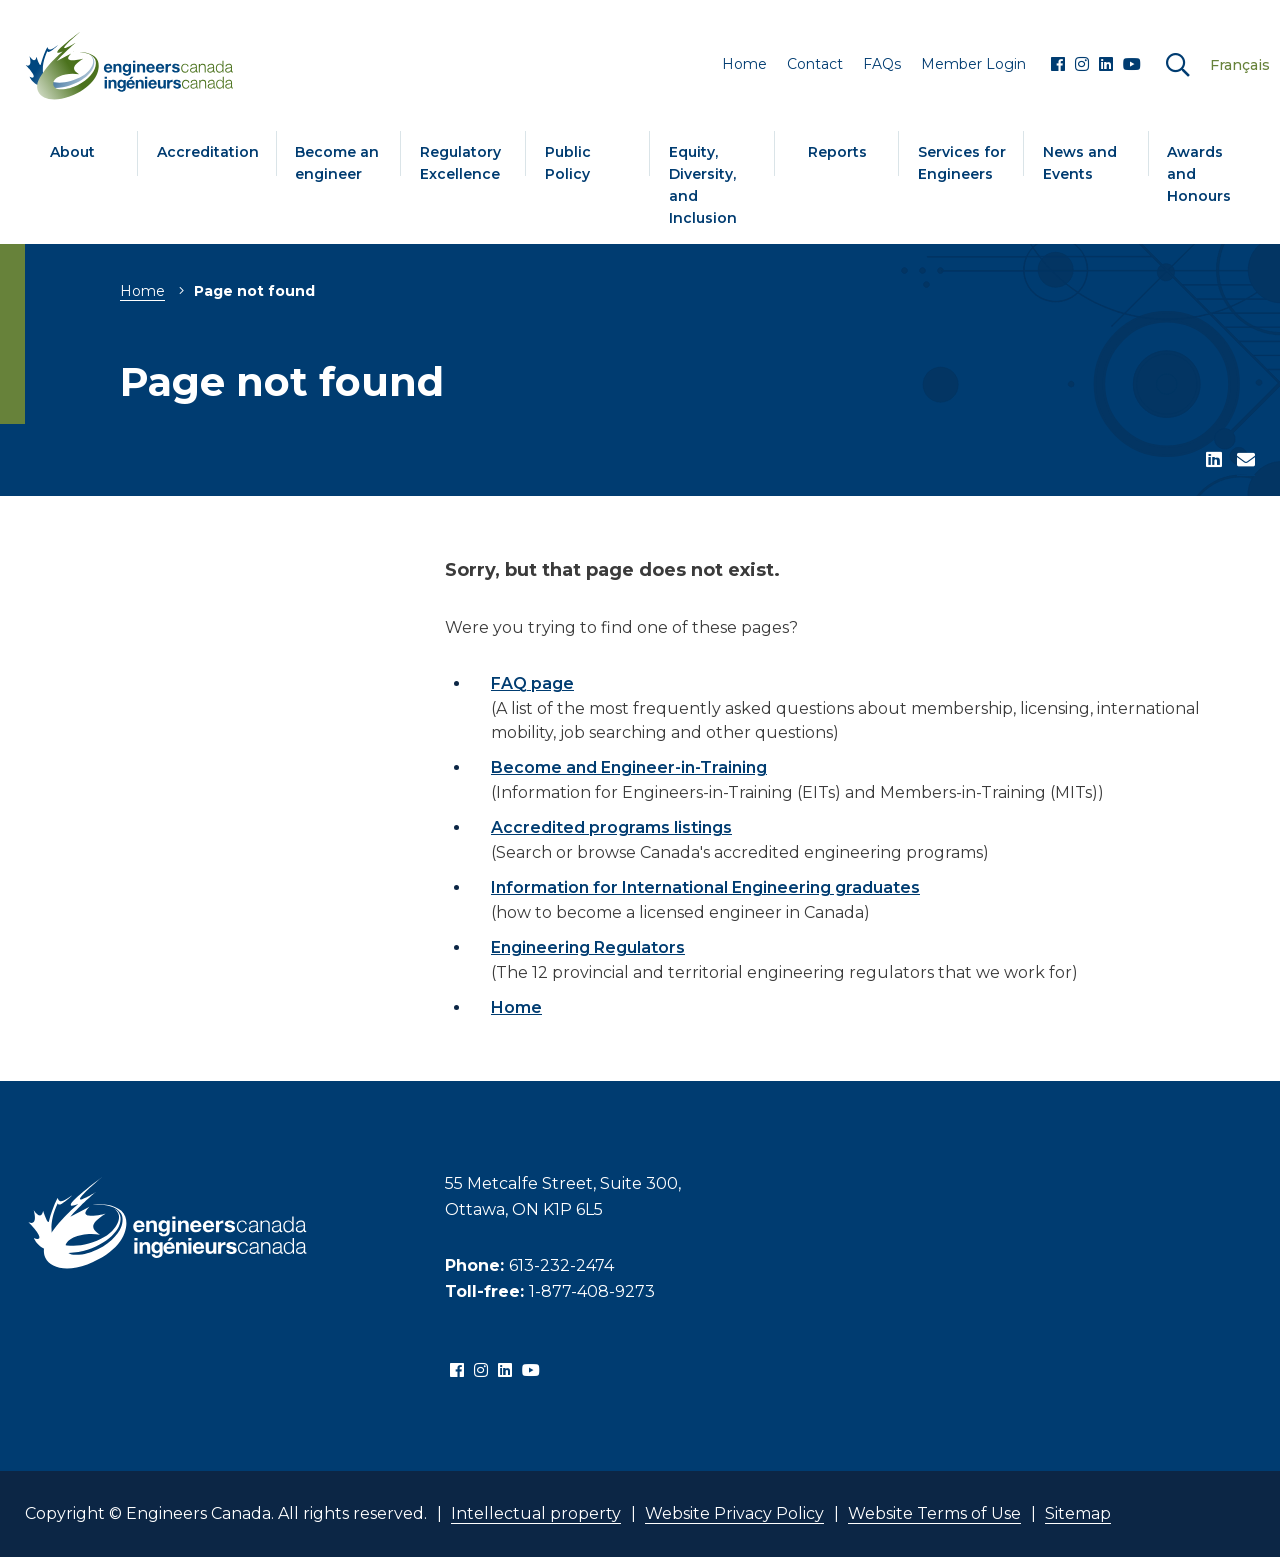 The height and width of the screenshot is (1558, 1280). Describe the element at coordinates (705, 887) in the screenshot. I see `Information for International Engineering graduates` at that location.